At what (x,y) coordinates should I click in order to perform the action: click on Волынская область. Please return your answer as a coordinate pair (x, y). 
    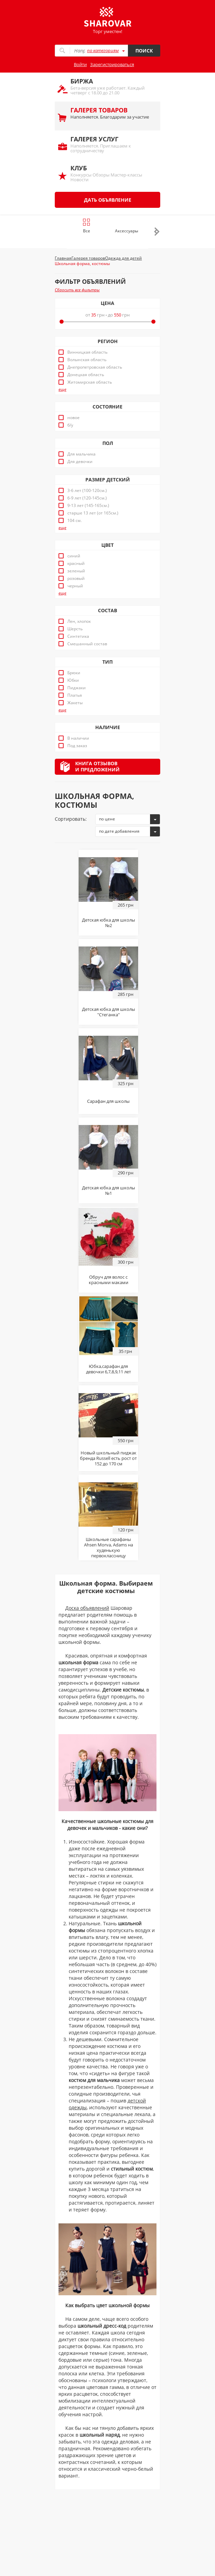
    Looking at the image, I should click on (86, 360).